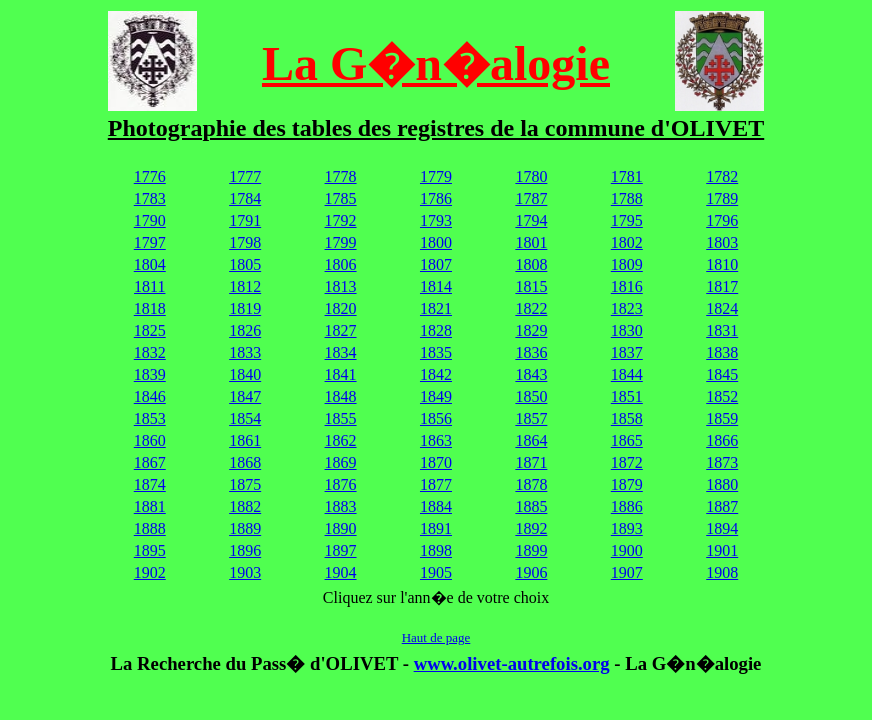  Describe the element at coordinates (245, 396) in the screenshot. I see `1847` at that location.